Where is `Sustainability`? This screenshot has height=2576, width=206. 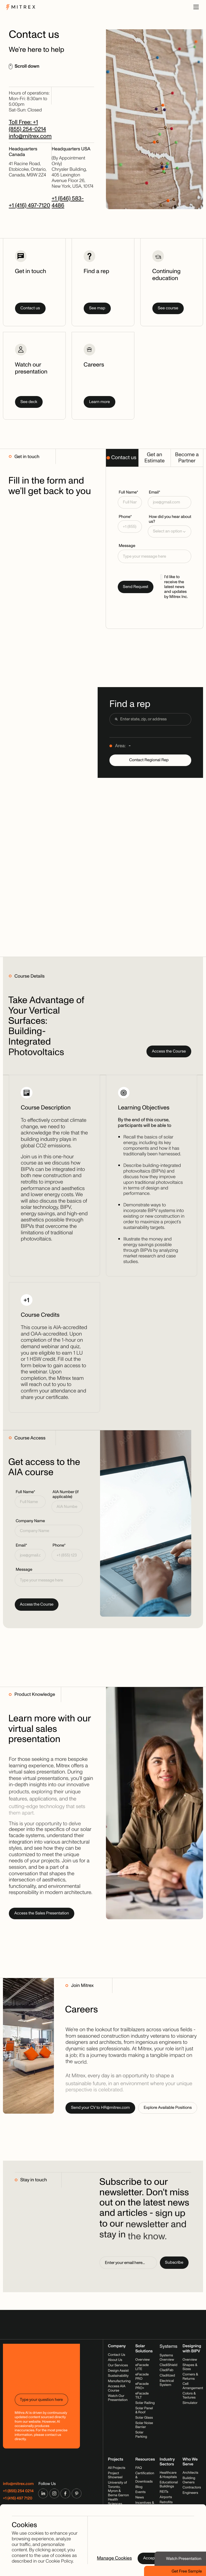
Sustainability is located at coordinates (118, 2375).